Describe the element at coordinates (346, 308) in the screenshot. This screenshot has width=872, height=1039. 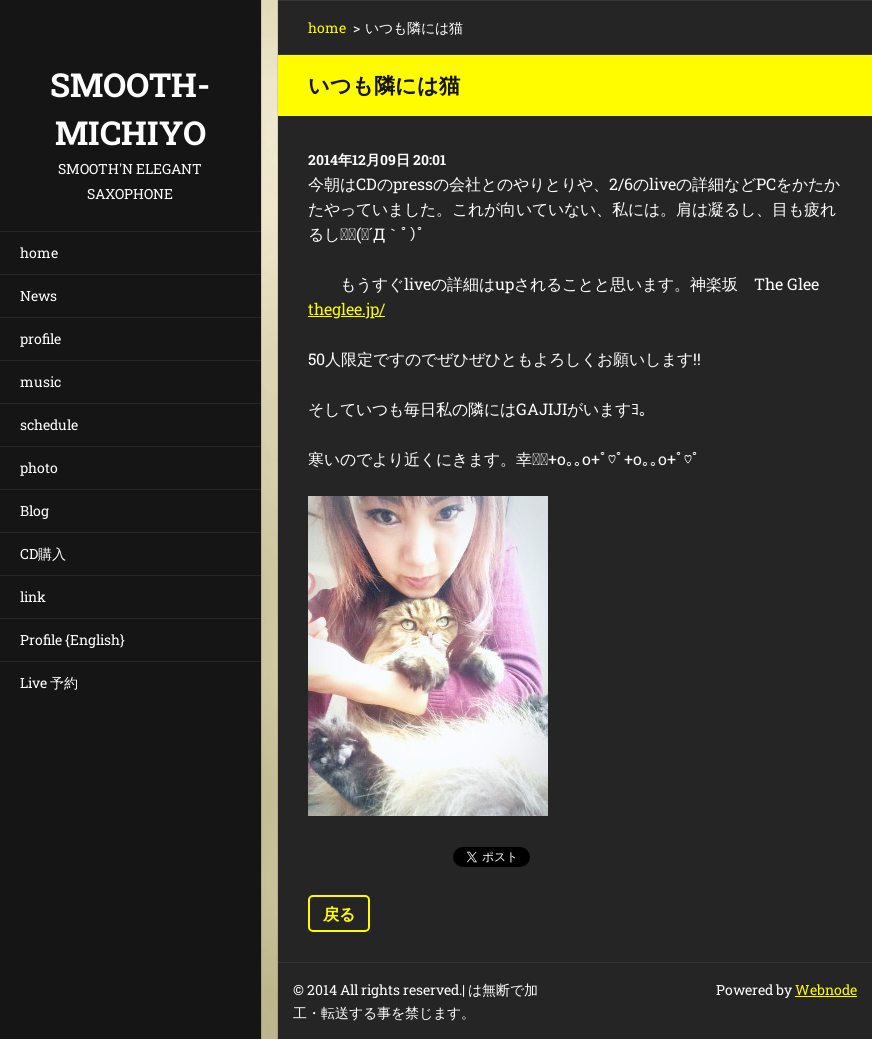
I see `theglee.jp/` at that location.